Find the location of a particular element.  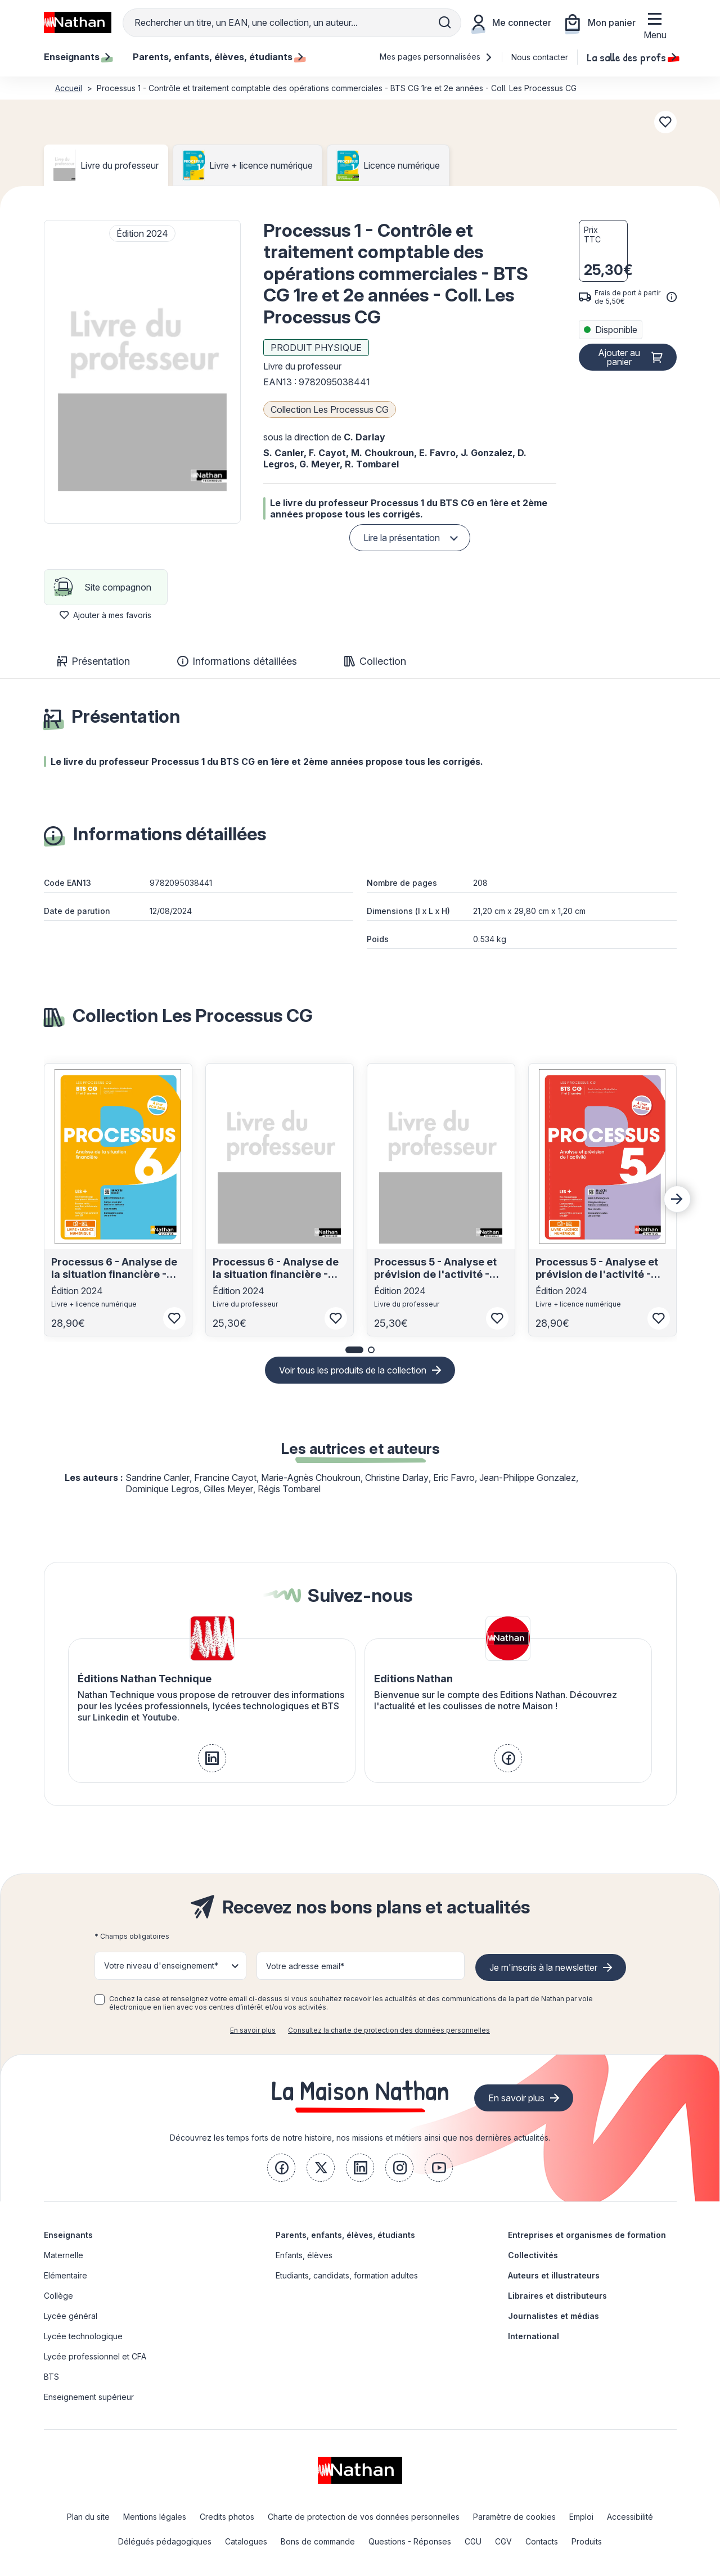

Enseignement supérieur [link] is located at coordinates (89, 2397).